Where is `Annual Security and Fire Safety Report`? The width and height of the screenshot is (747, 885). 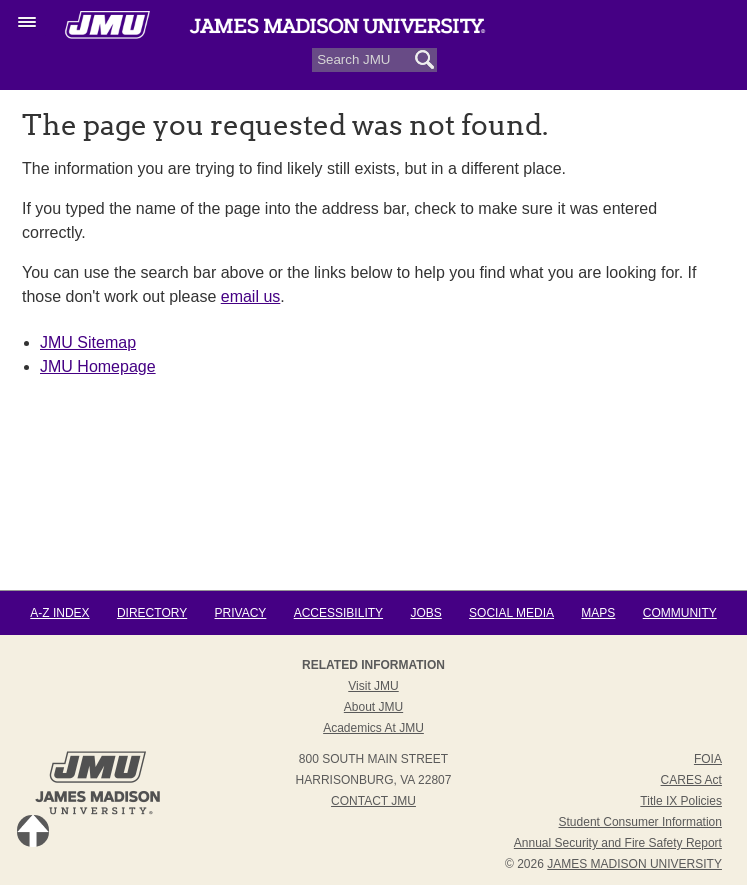
Annual Security and Fire Safety Report is located at coordinates (618, 843).